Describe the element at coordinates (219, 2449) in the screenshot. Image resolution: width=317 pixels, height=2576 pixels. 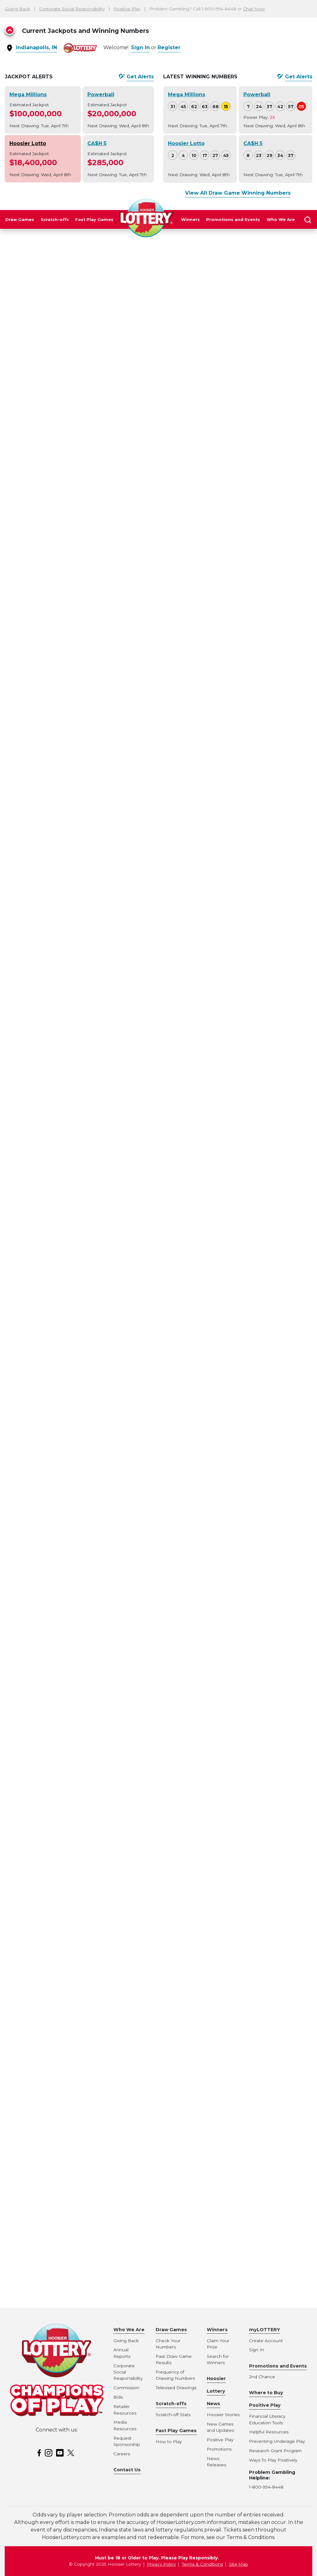
I see `Promotions` at that location.